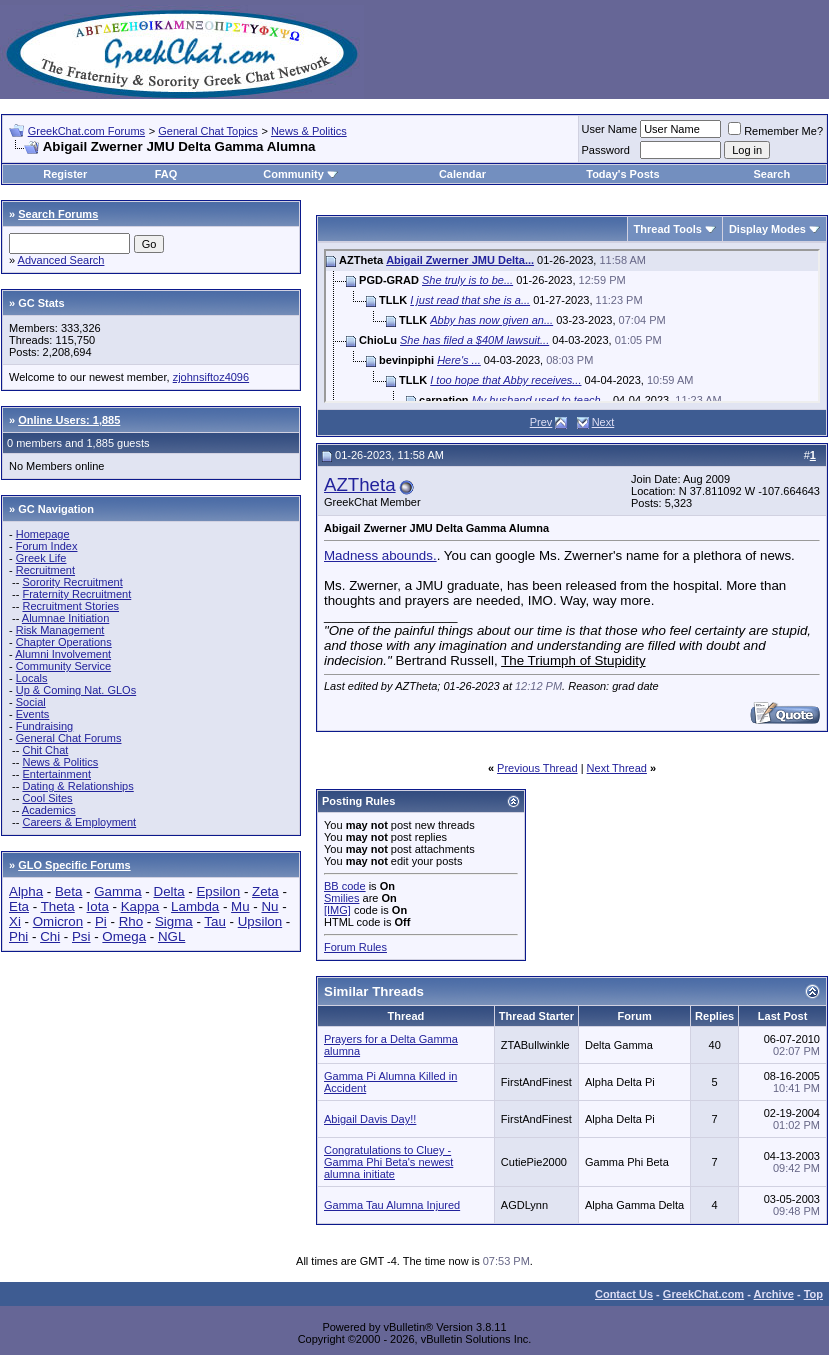 This screenshot has width=829, height=1355. I want to click on Alumnae Initiation, so click(65, 618).